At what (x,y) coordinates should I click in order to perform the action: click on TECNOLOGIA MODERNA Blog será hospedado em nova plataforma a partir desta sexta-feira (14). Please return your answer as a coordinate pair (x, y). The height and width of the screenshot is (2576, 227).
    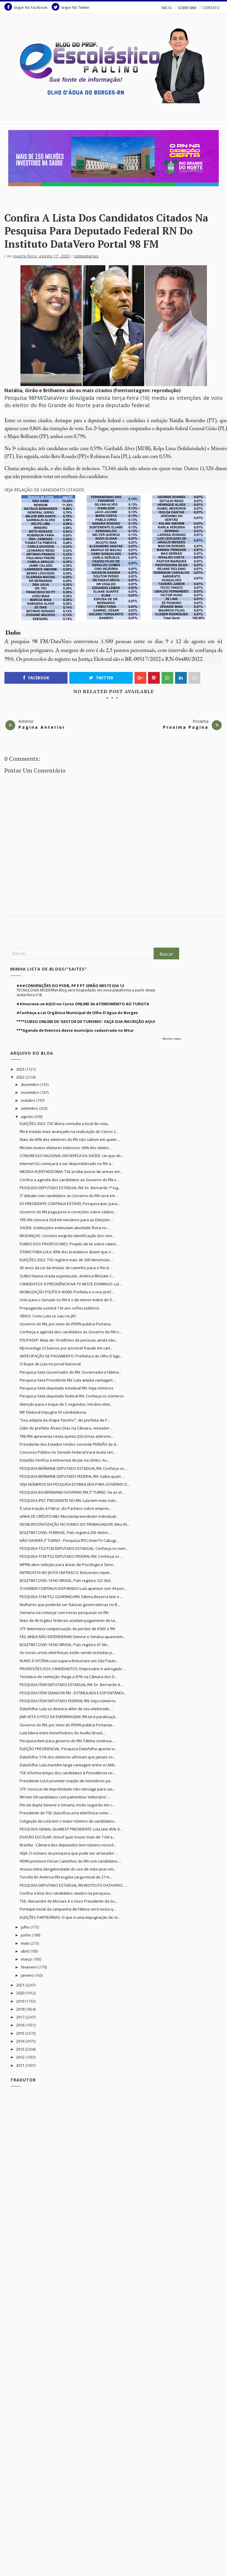
    Looking at the image, I should click on (85, 992).